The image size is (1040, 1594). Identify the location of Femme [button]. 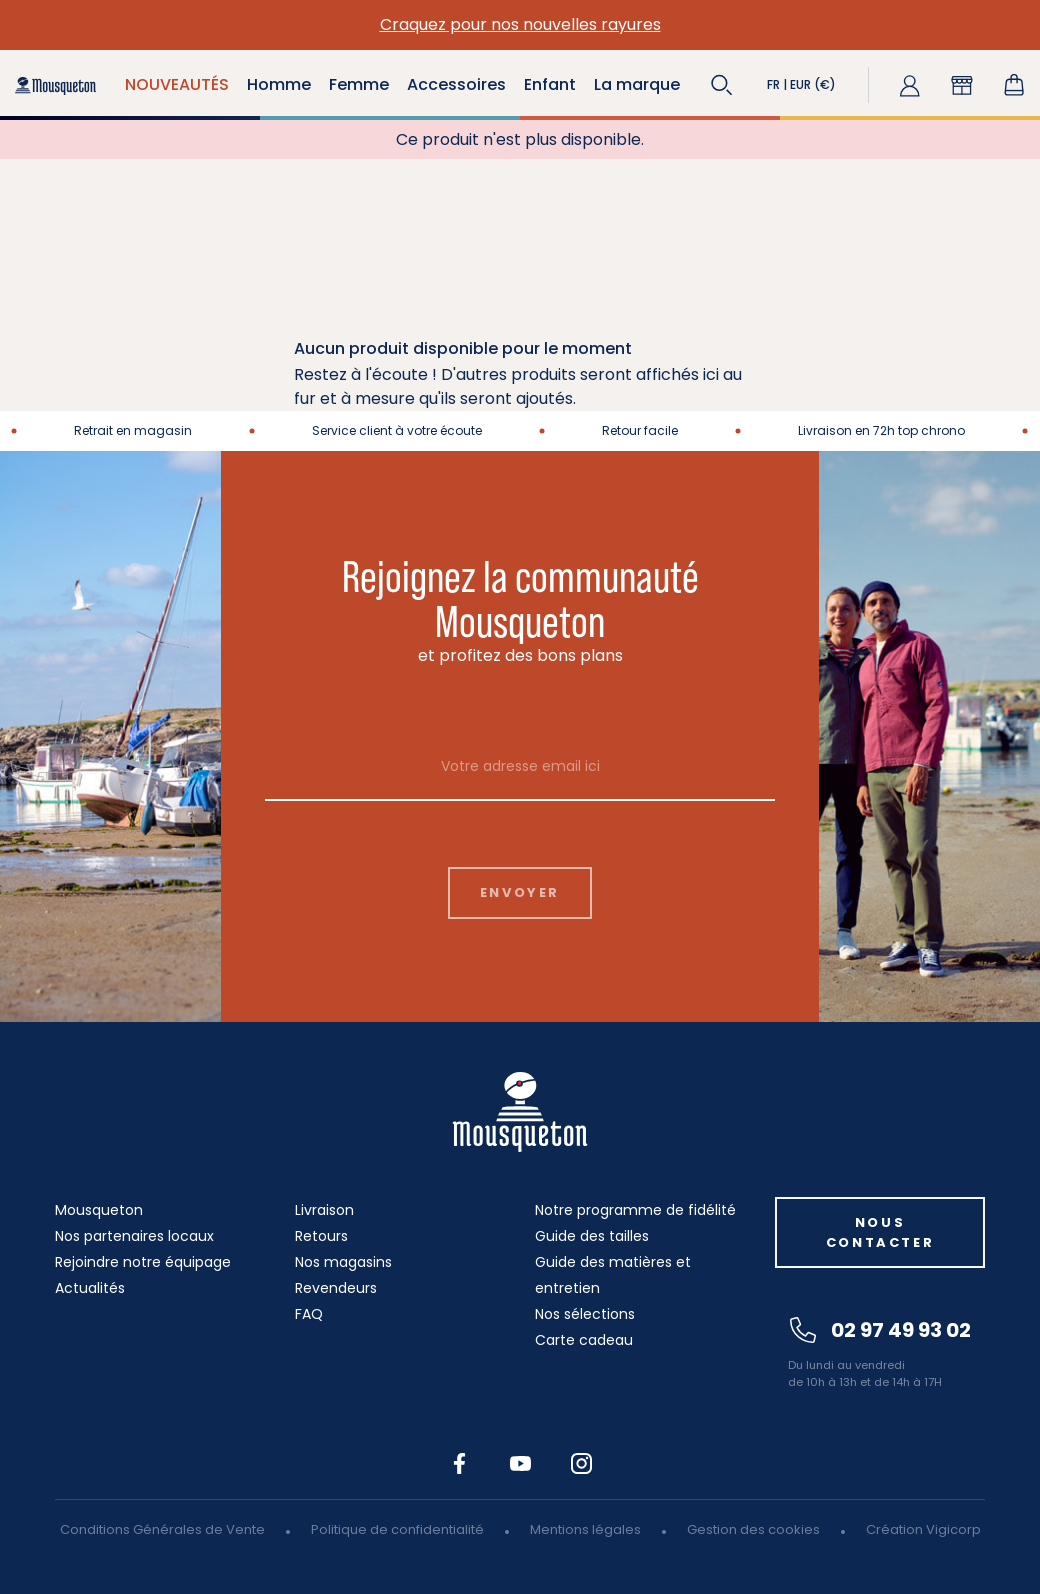
(359, 84).